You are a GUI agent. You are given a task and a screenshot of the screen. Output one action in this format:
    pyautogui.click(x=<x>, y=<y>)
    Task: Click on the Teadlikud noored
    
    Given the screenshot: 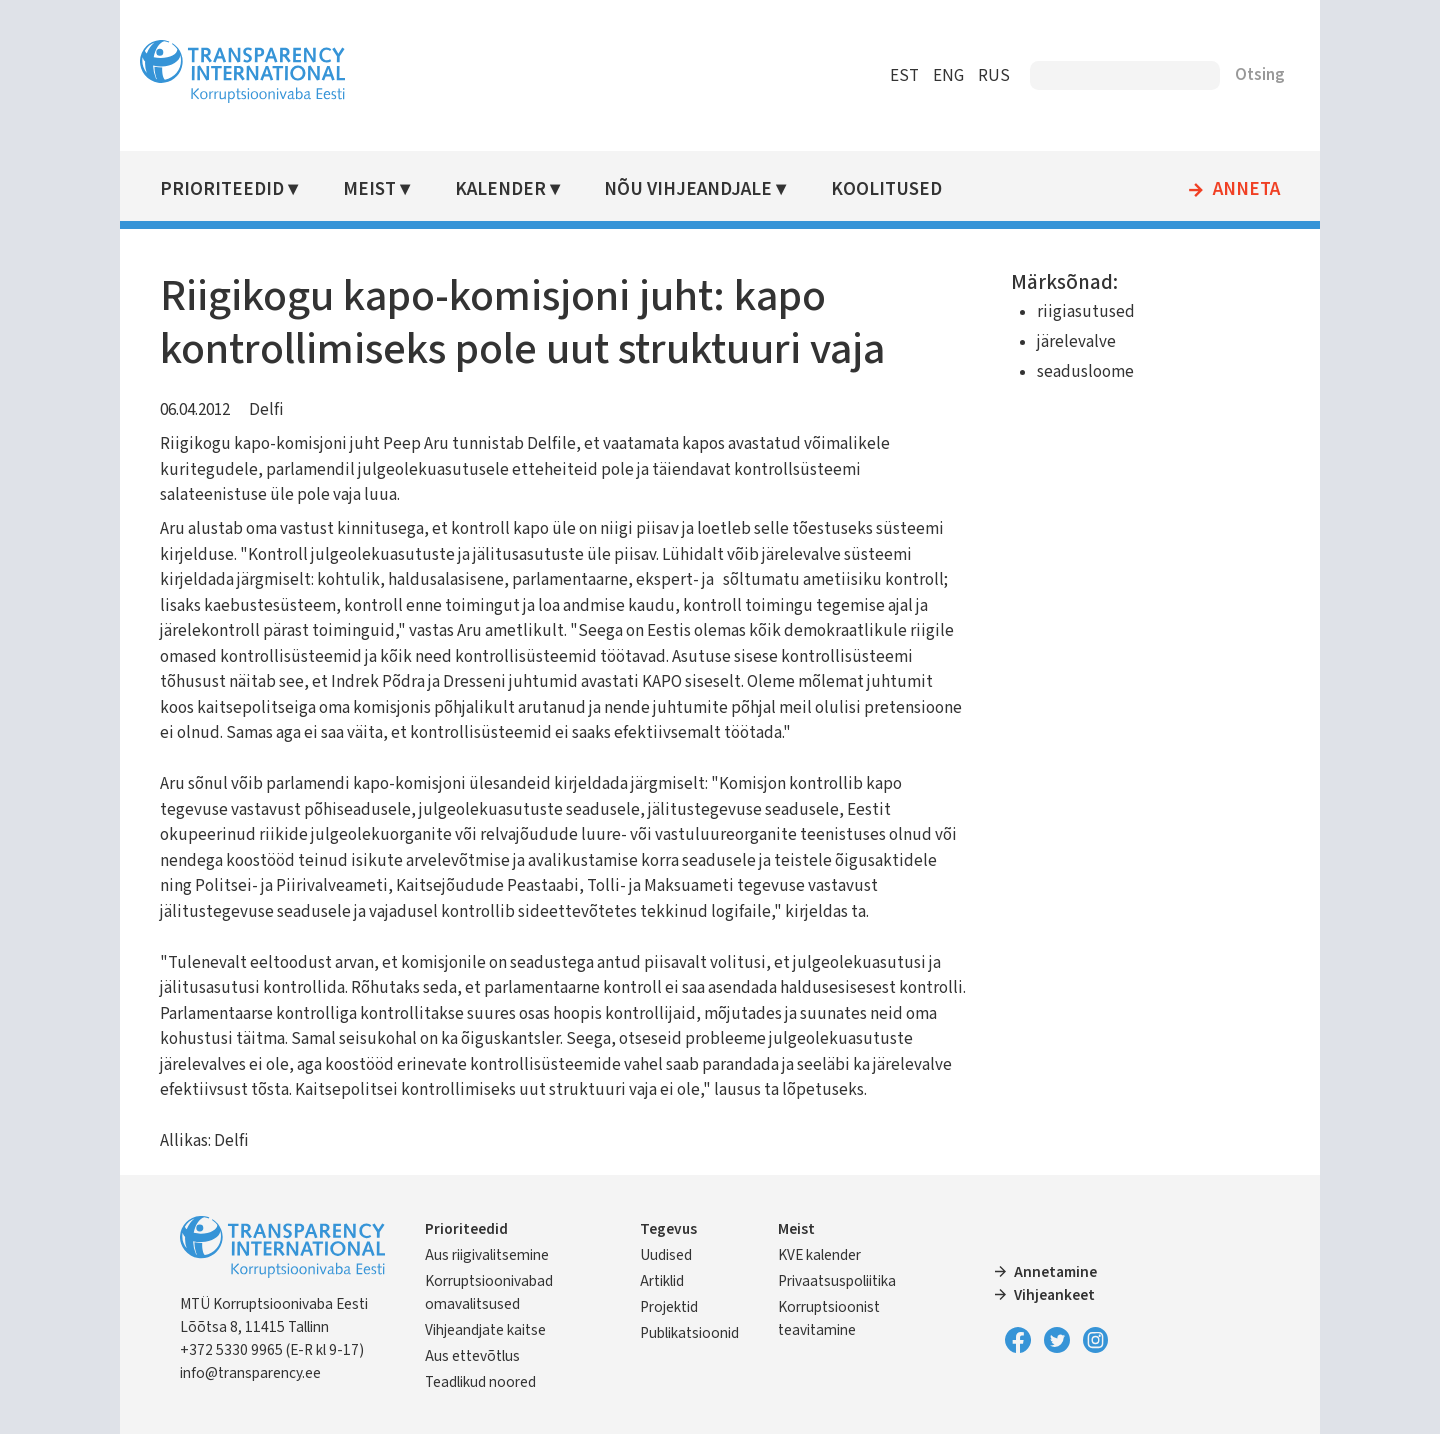 What is the action you would take?
    pyautogui.click(x=480, y=1382)
    